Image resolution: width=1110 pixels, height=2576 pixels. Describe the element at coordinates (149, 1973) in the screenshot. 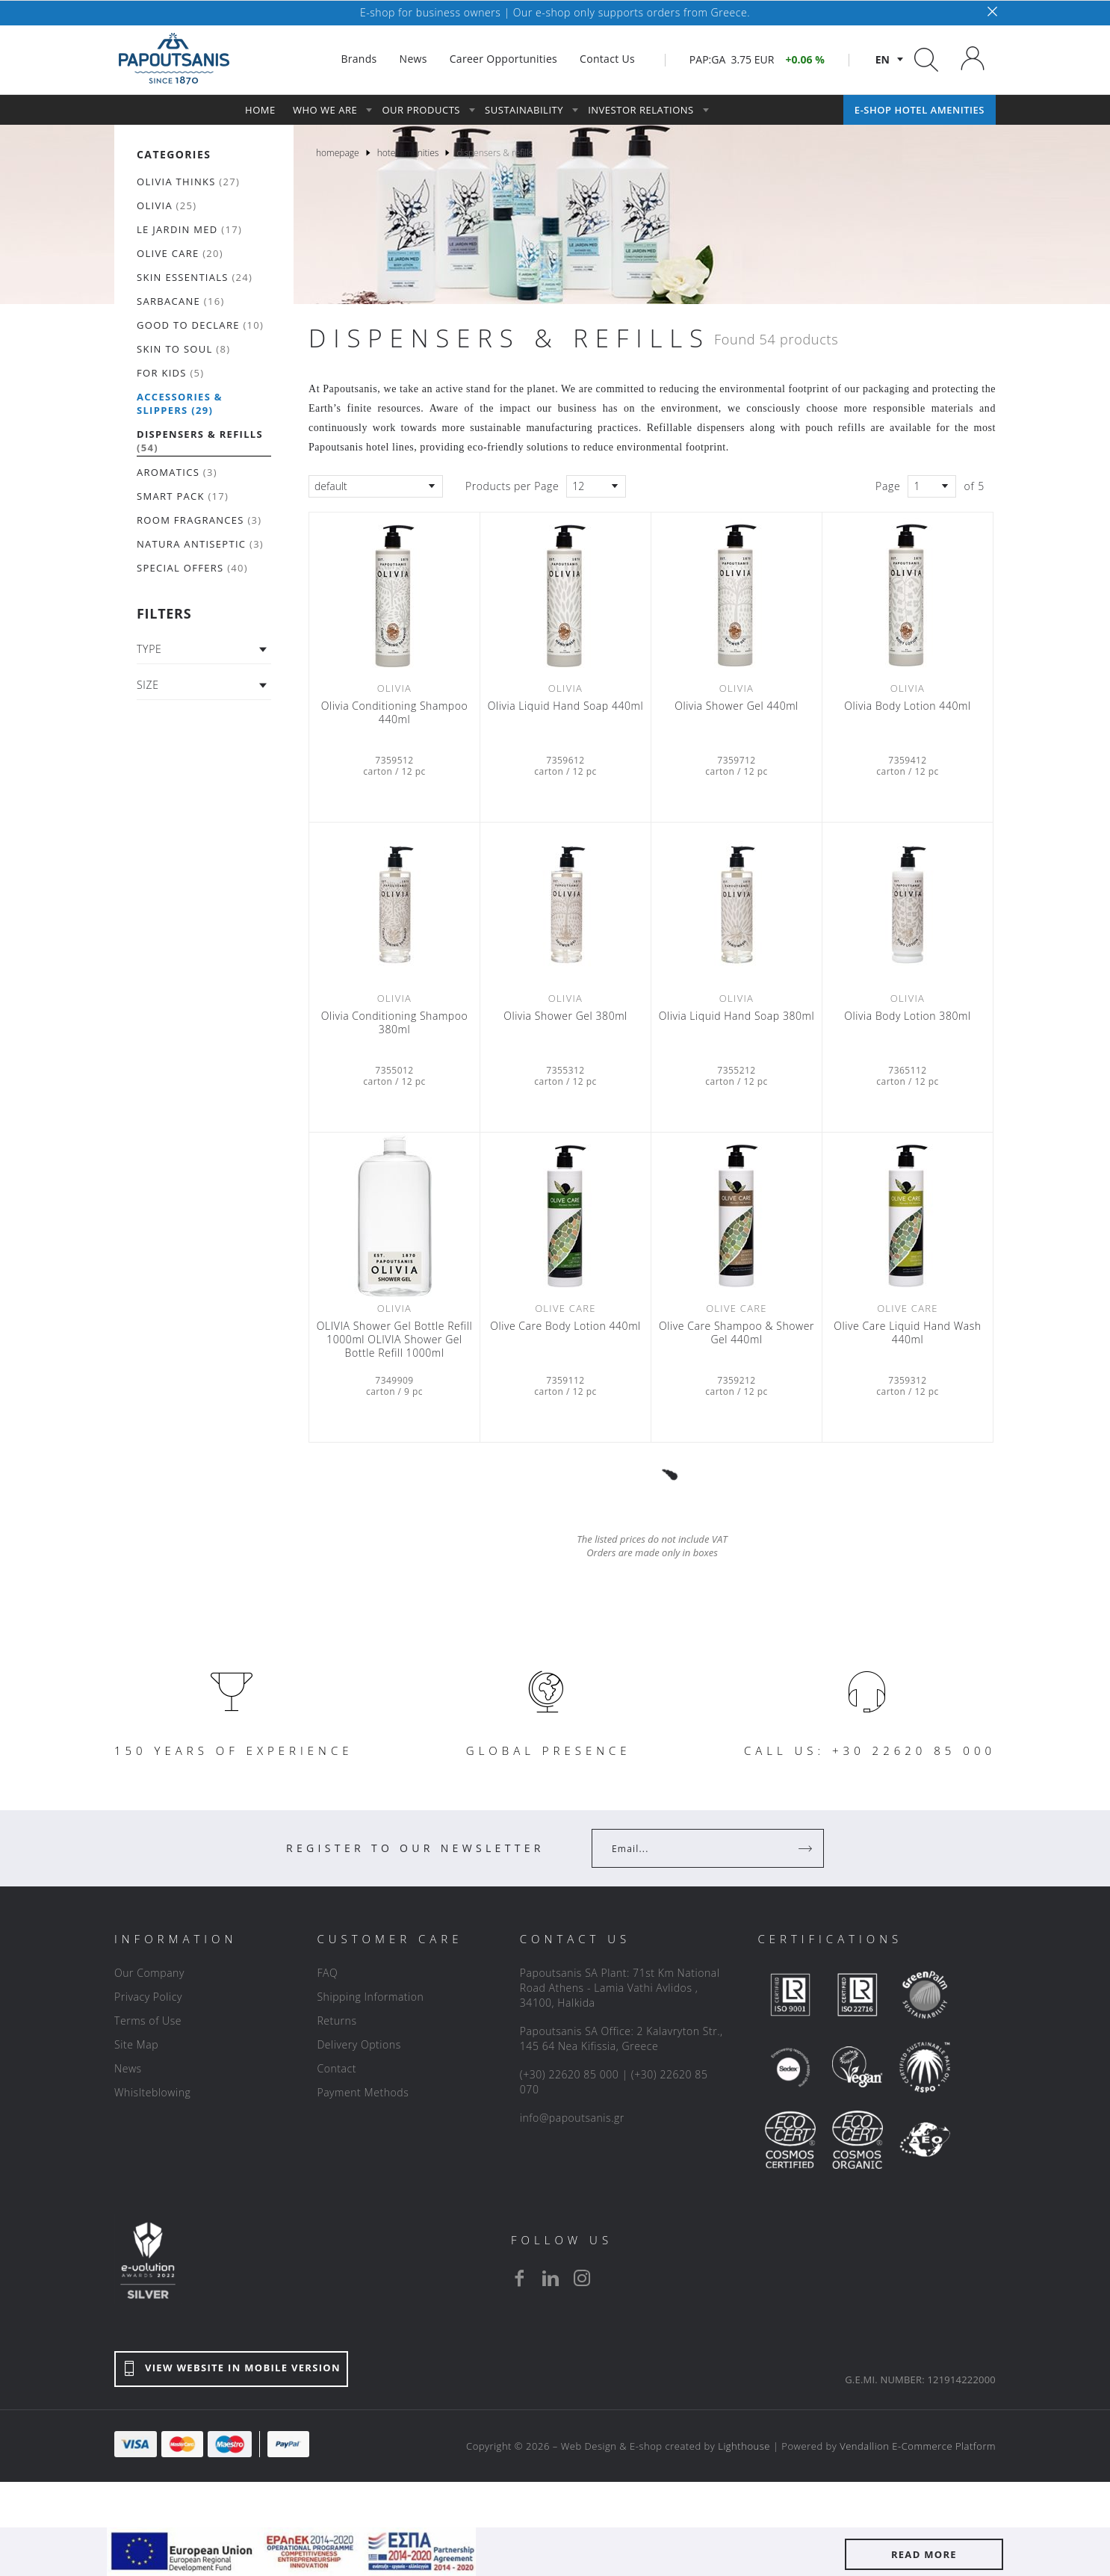

I see `Our Company` at that location.